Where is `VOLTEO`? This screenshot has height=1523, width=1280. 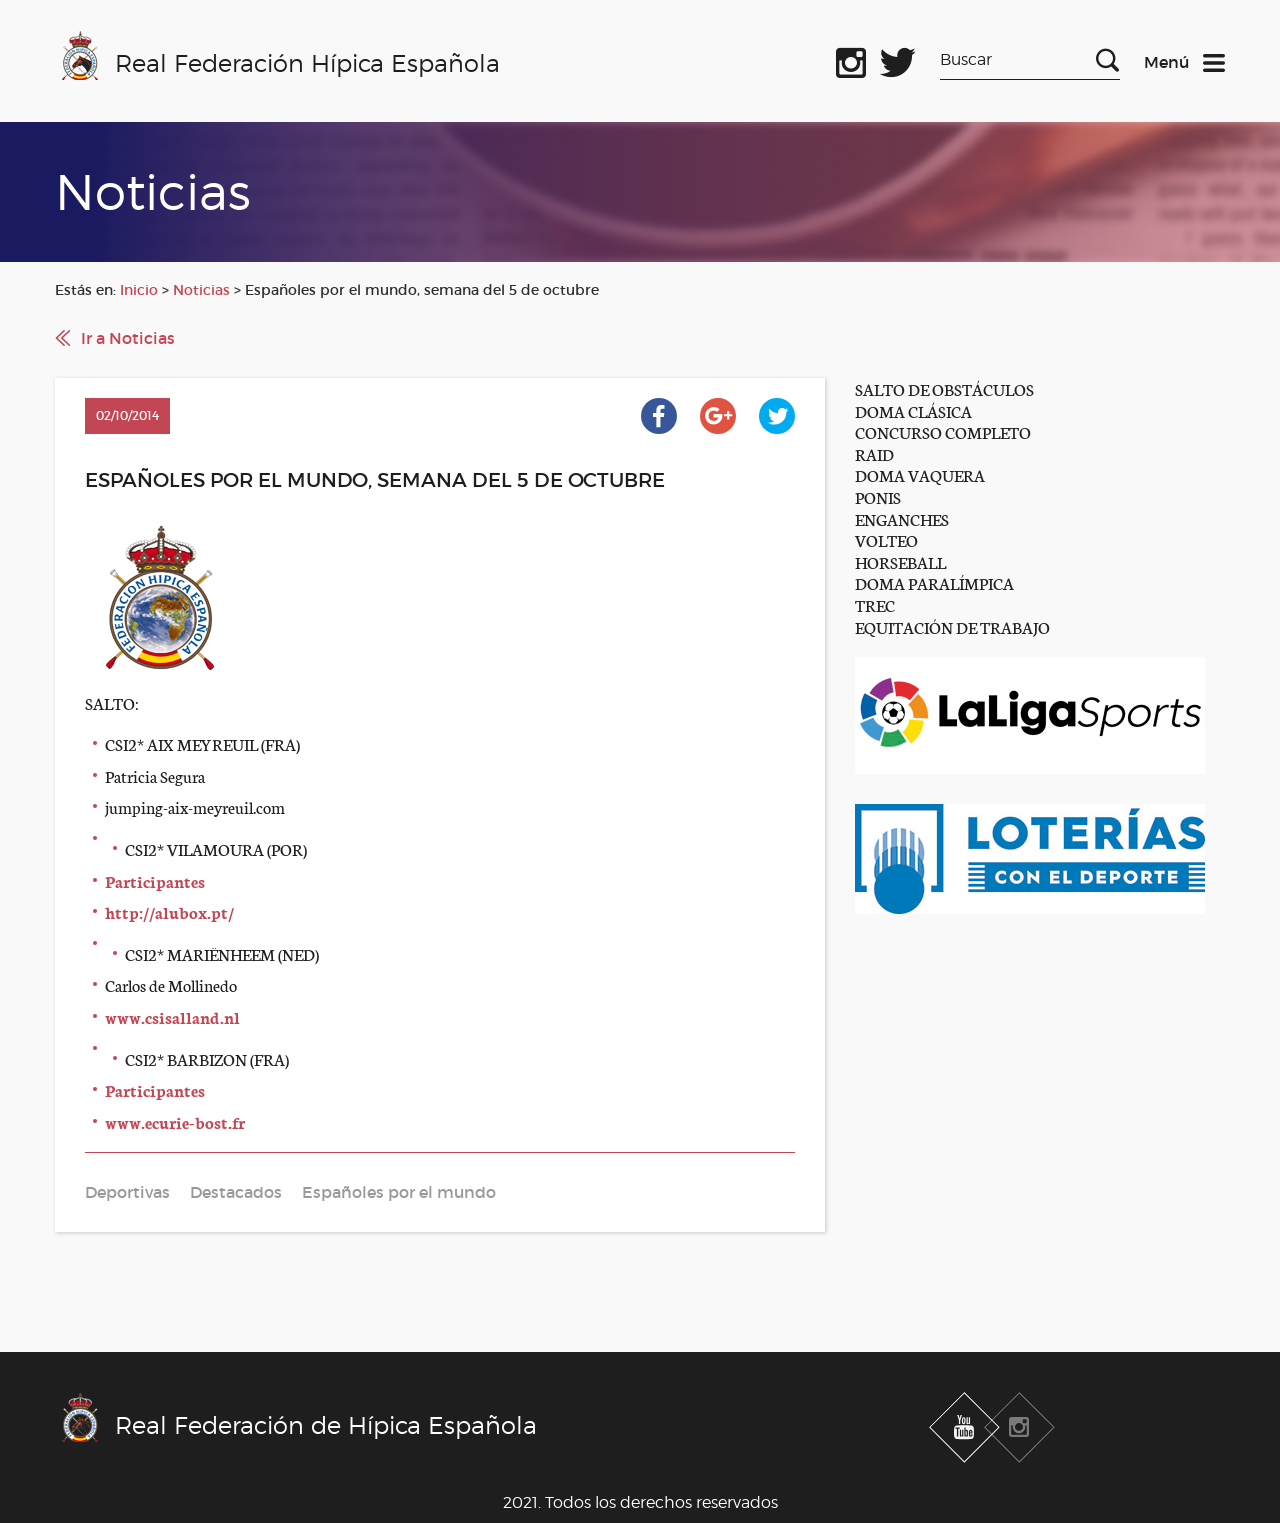
VOLTEO is located at coordinates (886, 539).